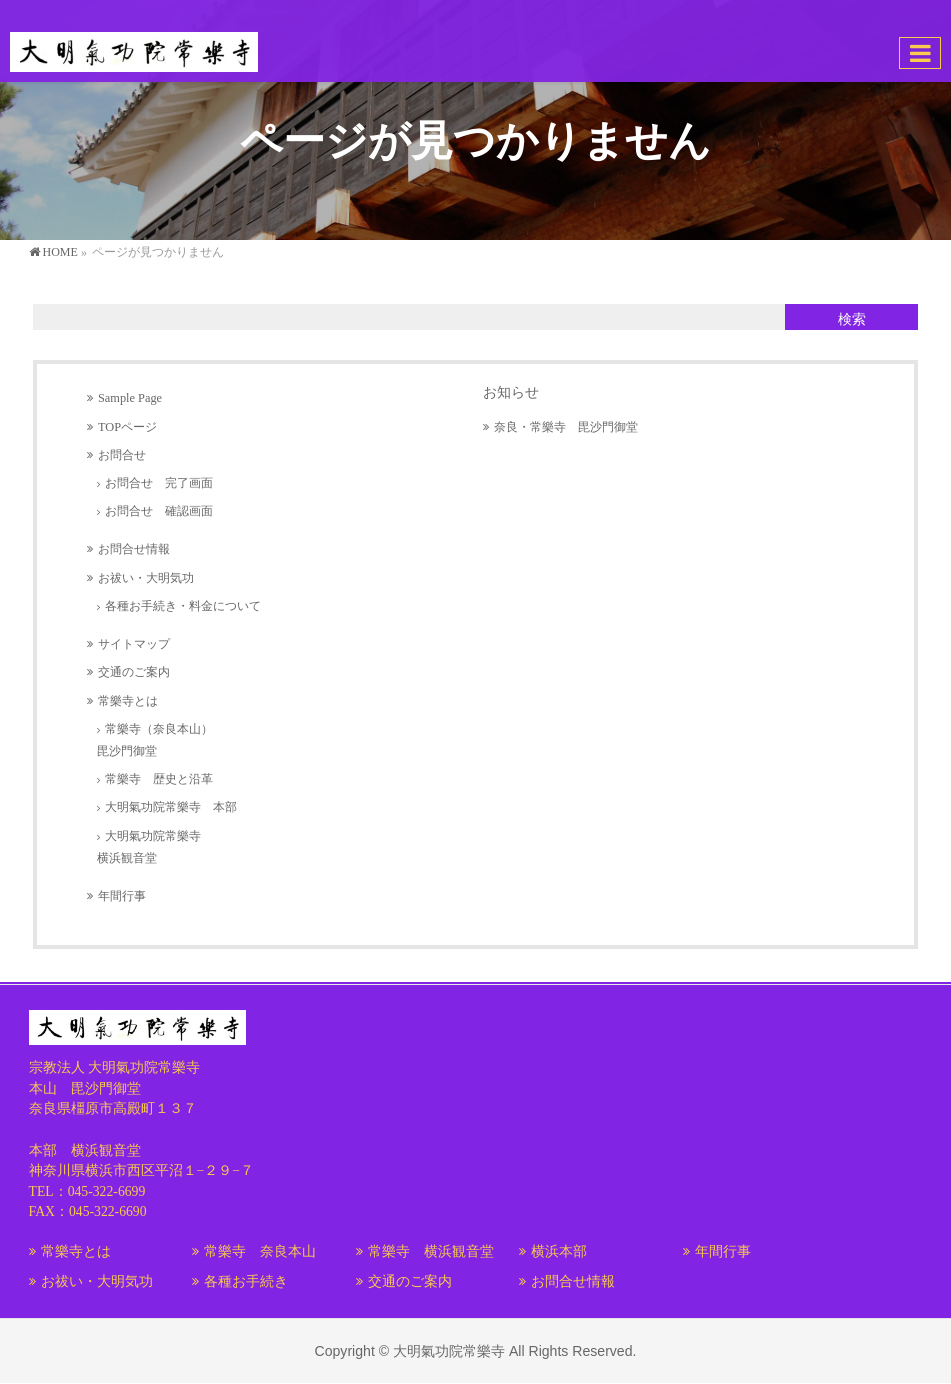 The image size is (951, 1384). Describe the element at coordinates (159, 483) in the screenshot. I see `お問合せ 完了画面` at that location.